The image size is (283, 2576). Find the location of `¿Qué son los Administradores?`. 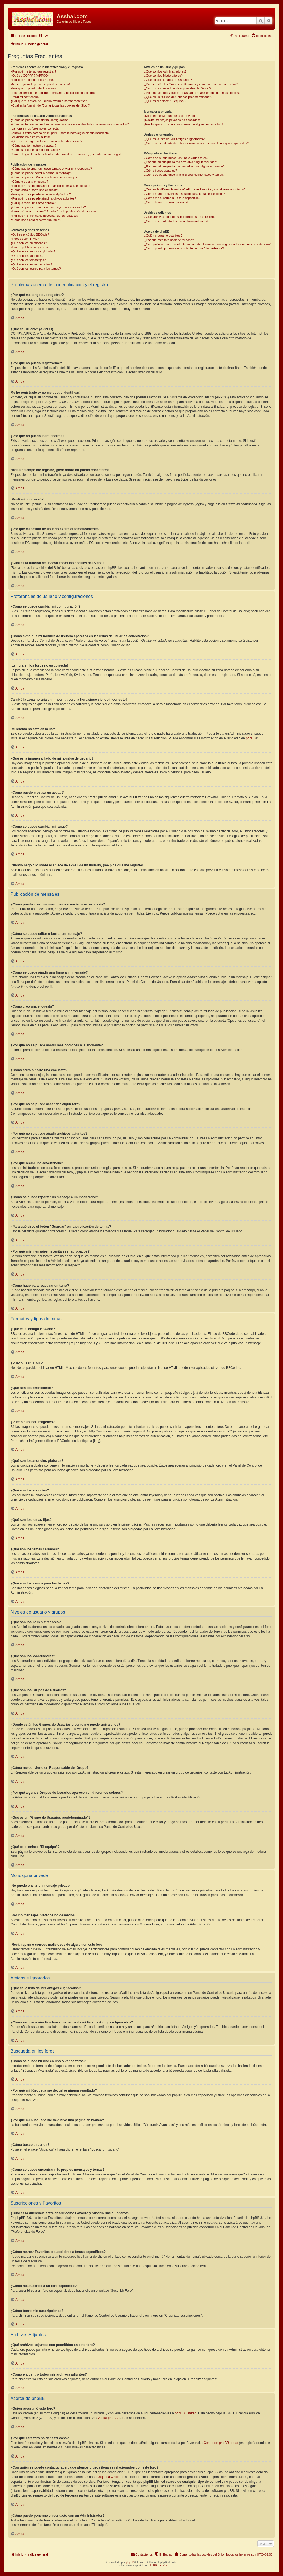

¿Qué son los Administradores? is located at coordinates (165, 71).